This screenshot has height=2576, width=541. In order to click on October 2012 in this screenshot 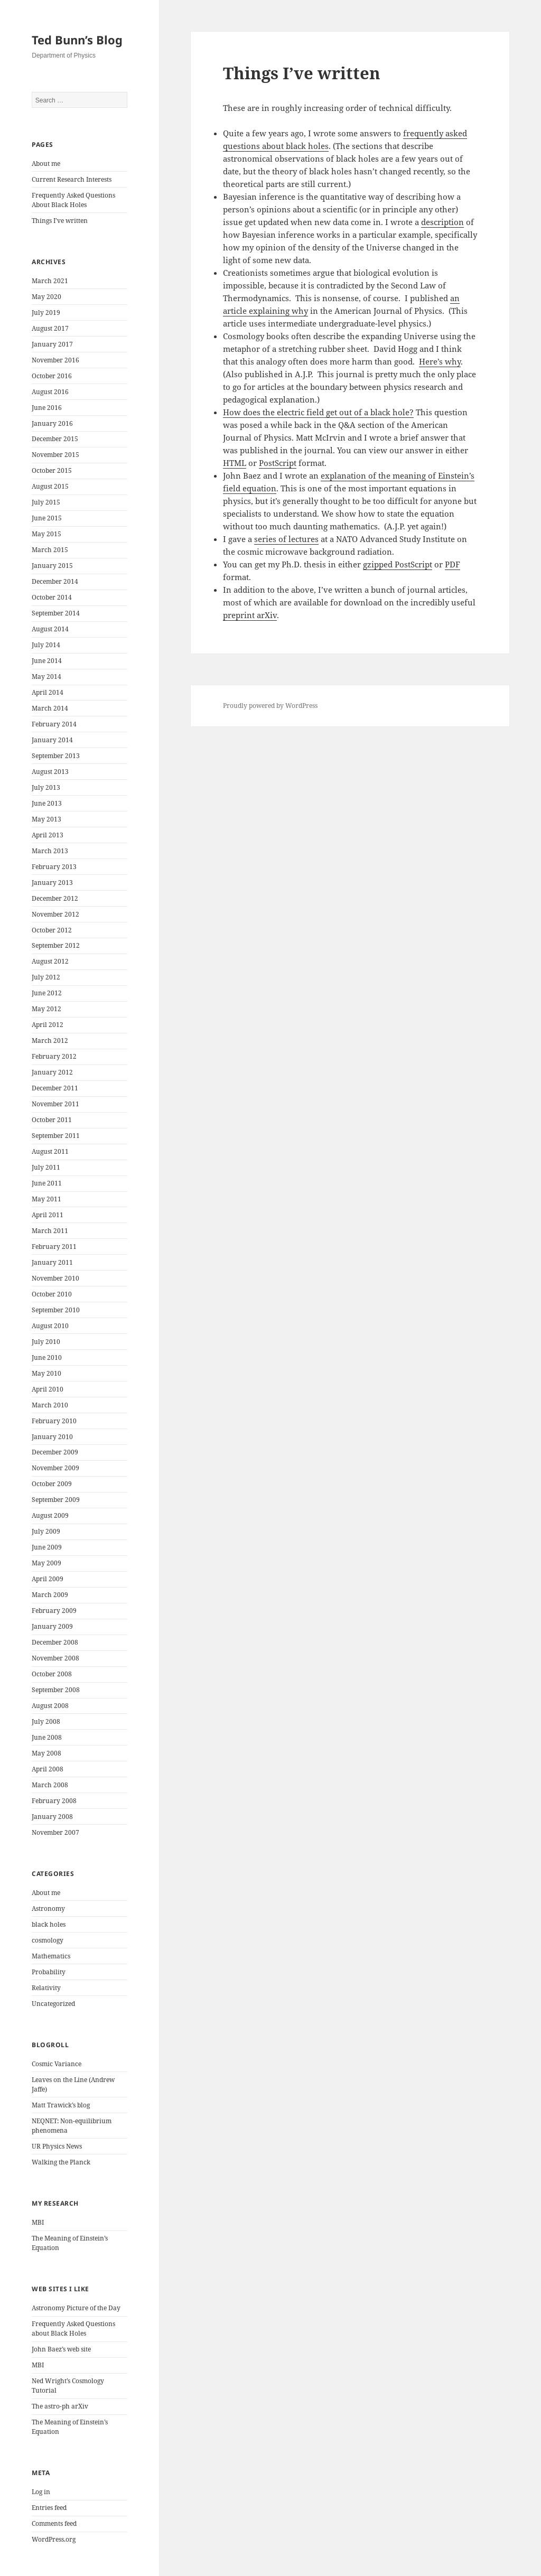, I will do `click(52, 930)`.